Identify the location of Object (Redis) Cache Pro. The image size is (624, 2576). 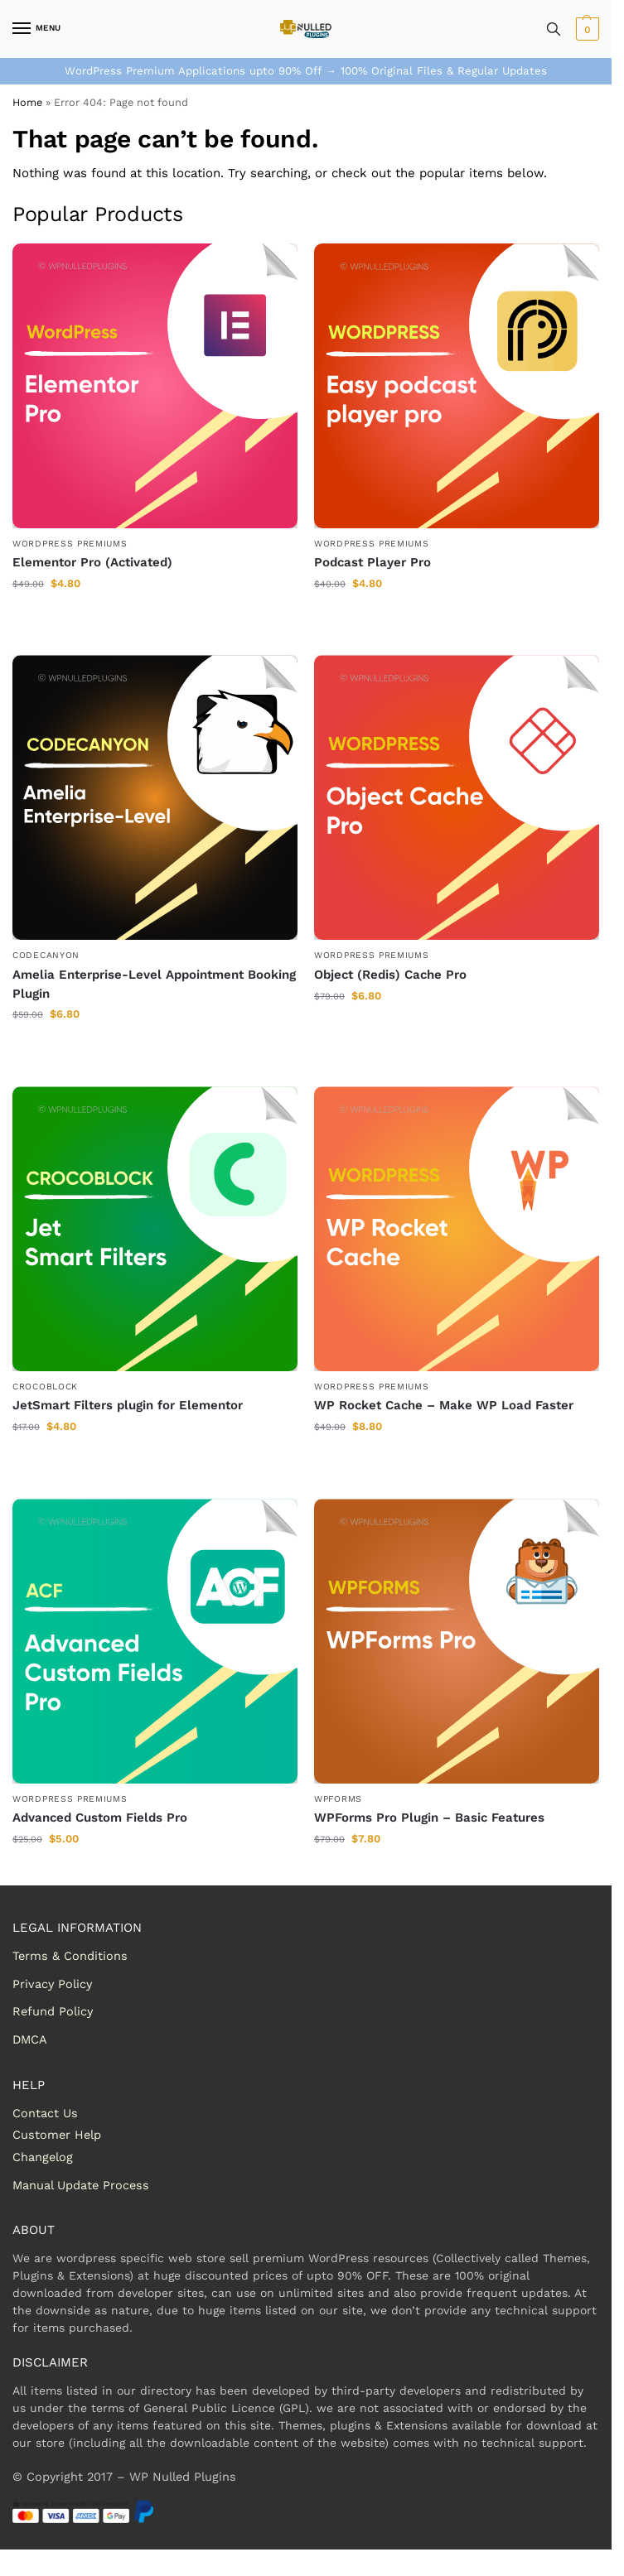
(390, 974).